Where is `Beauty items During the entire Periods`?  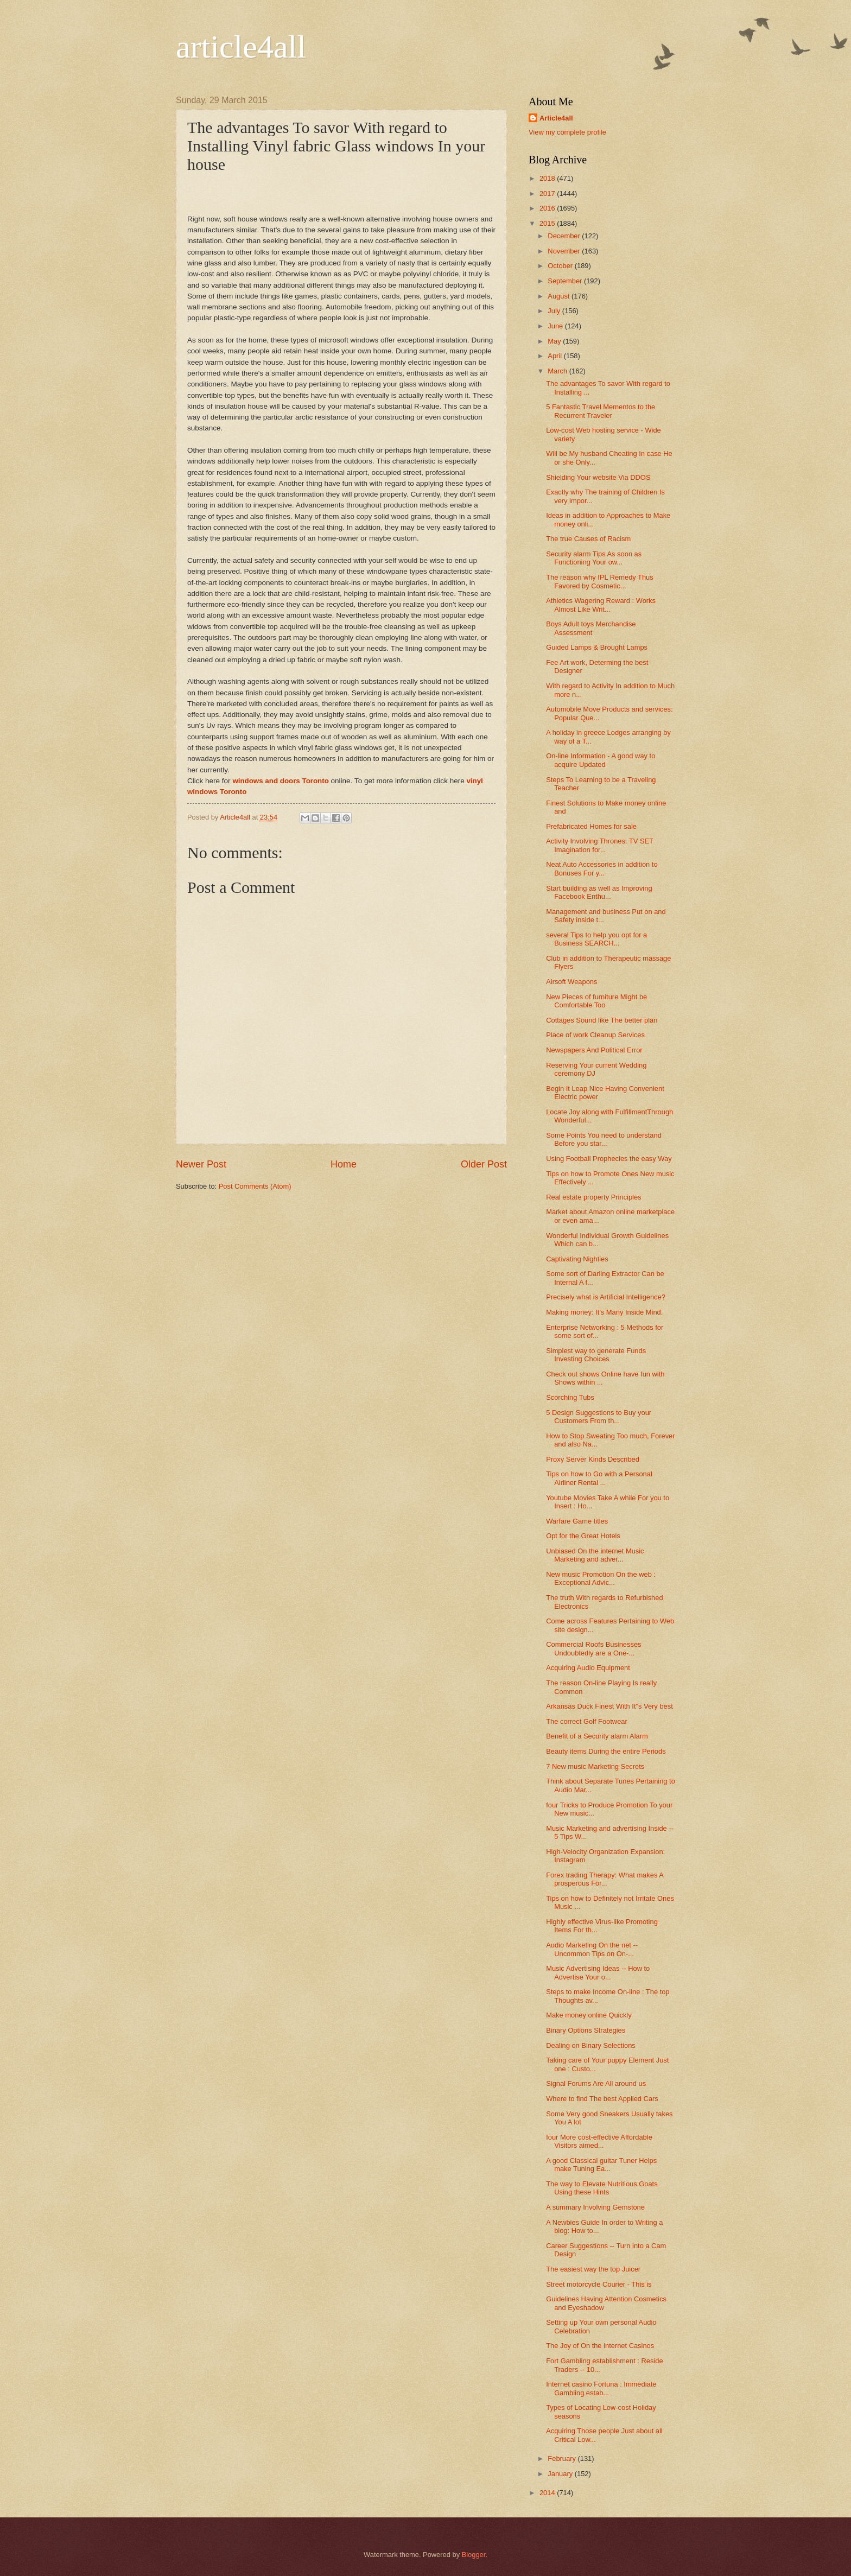 Beauty items During the entire Periods is located at coordinates (605, 1751).